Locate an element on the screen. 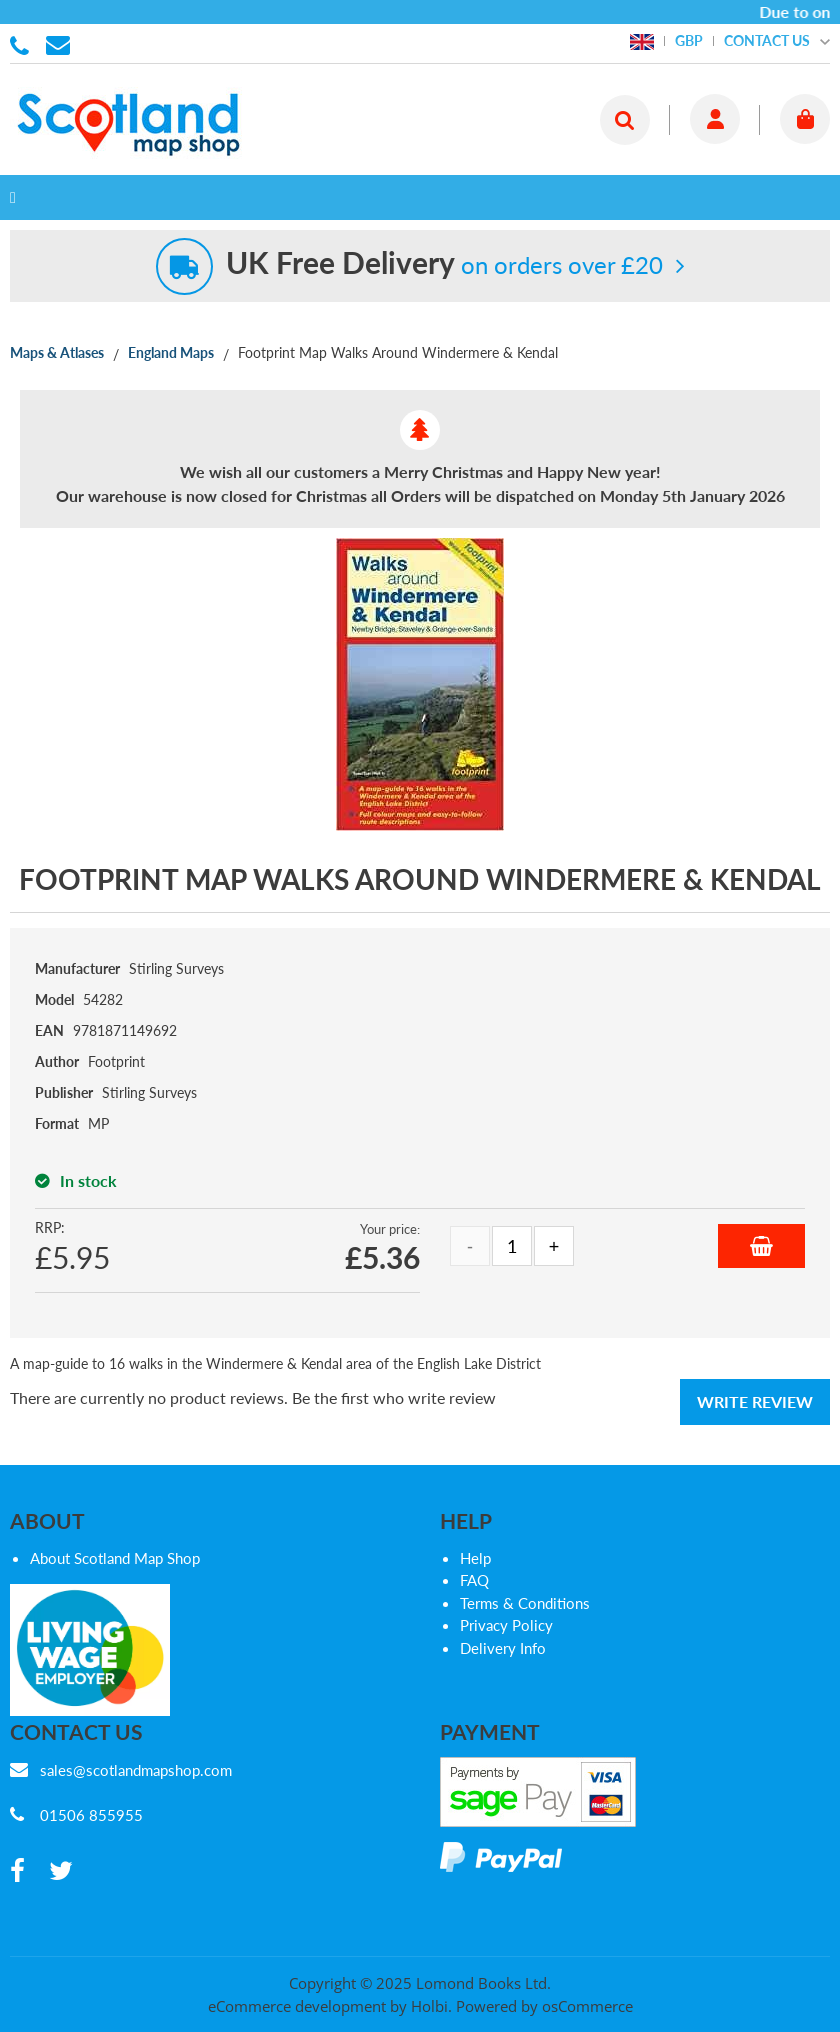  Delivery Info is located at coordinates (503, 1648).